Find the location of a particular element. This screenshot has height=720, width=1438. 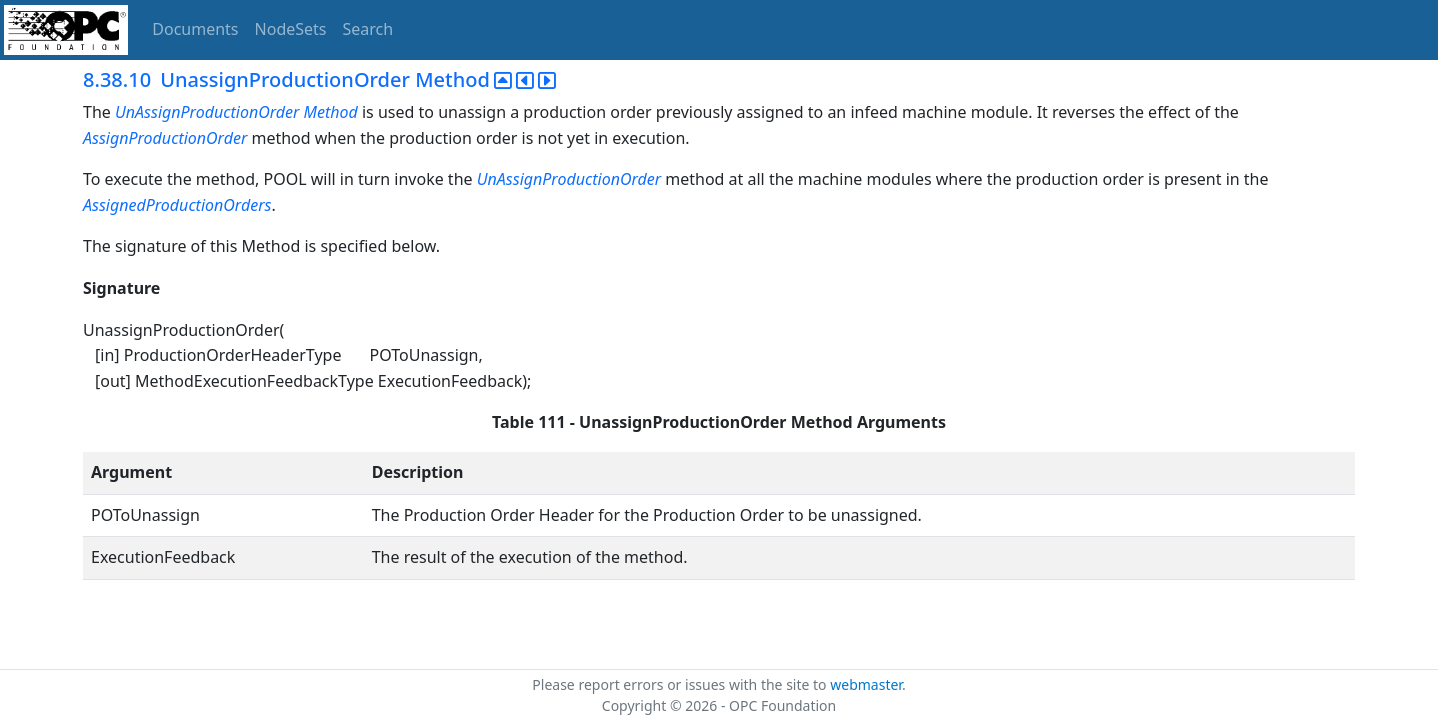

Search is located at coordinates (368, 29).